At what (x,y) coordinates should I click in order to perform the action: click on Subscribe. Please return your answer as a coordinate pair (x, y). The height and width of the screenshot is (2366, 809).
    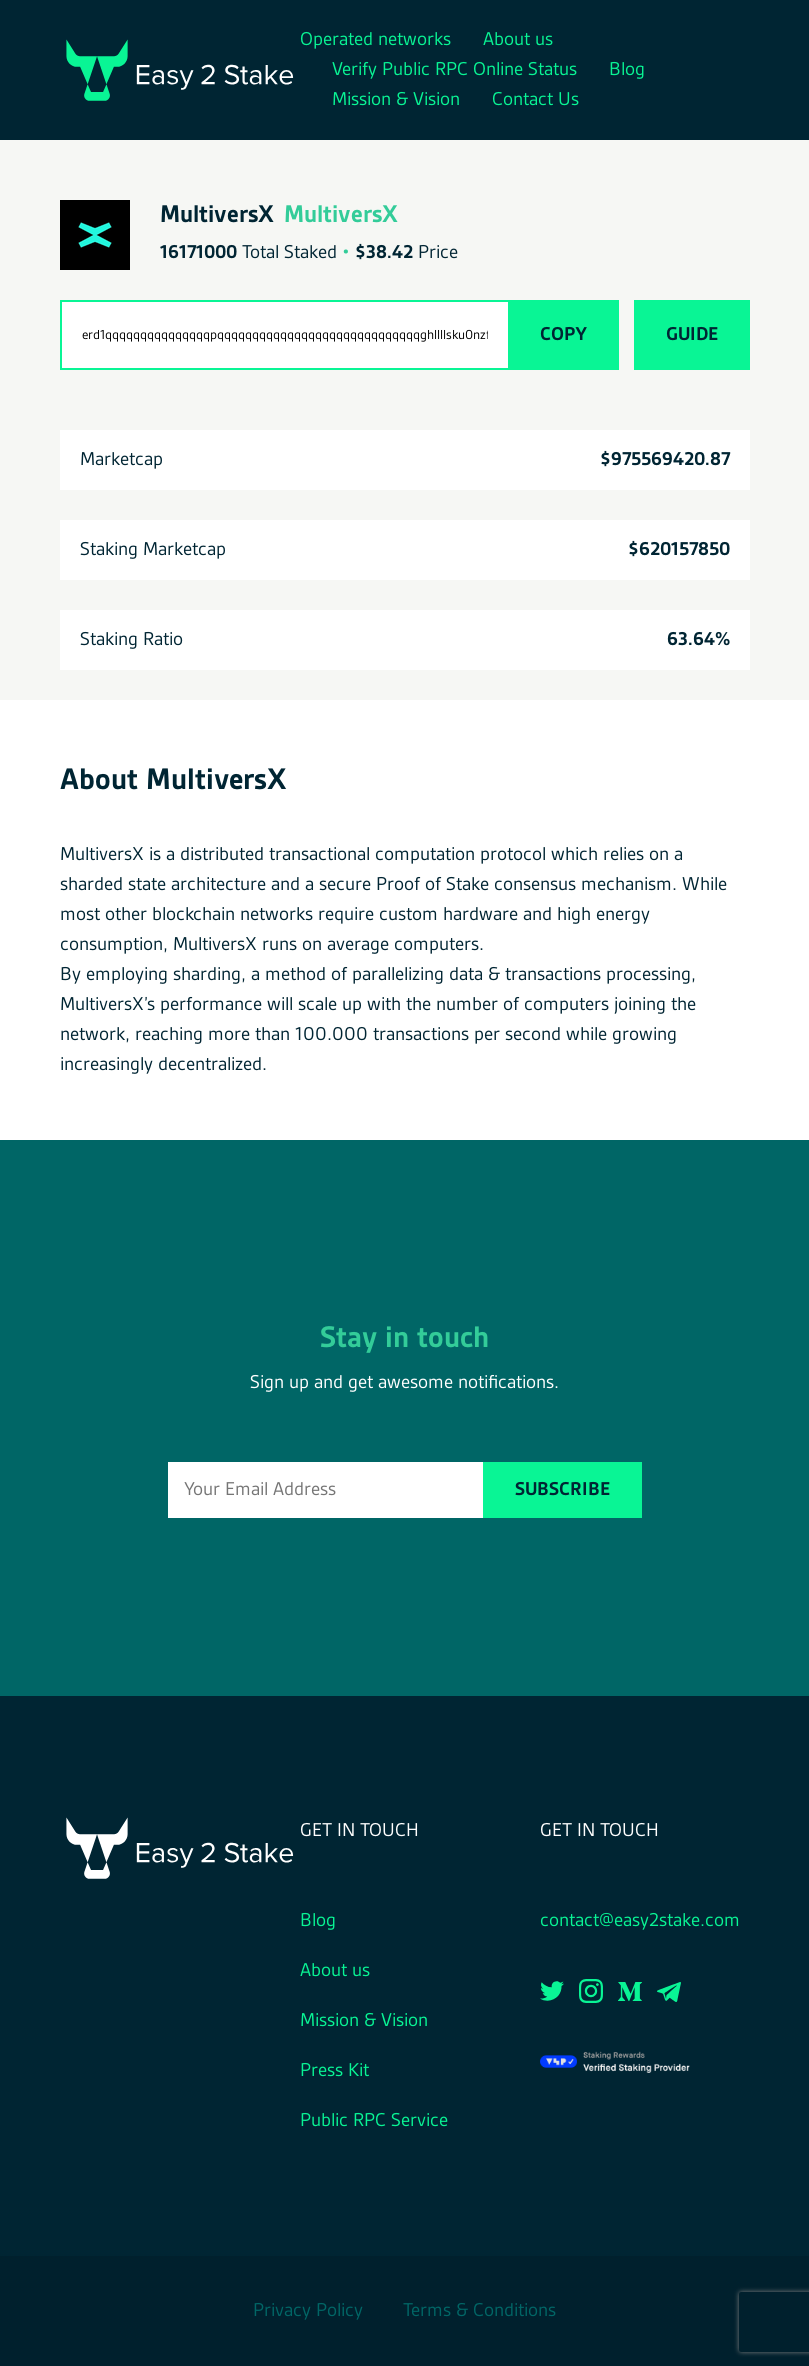
    Looking at the image, I should click on (562, 1490).